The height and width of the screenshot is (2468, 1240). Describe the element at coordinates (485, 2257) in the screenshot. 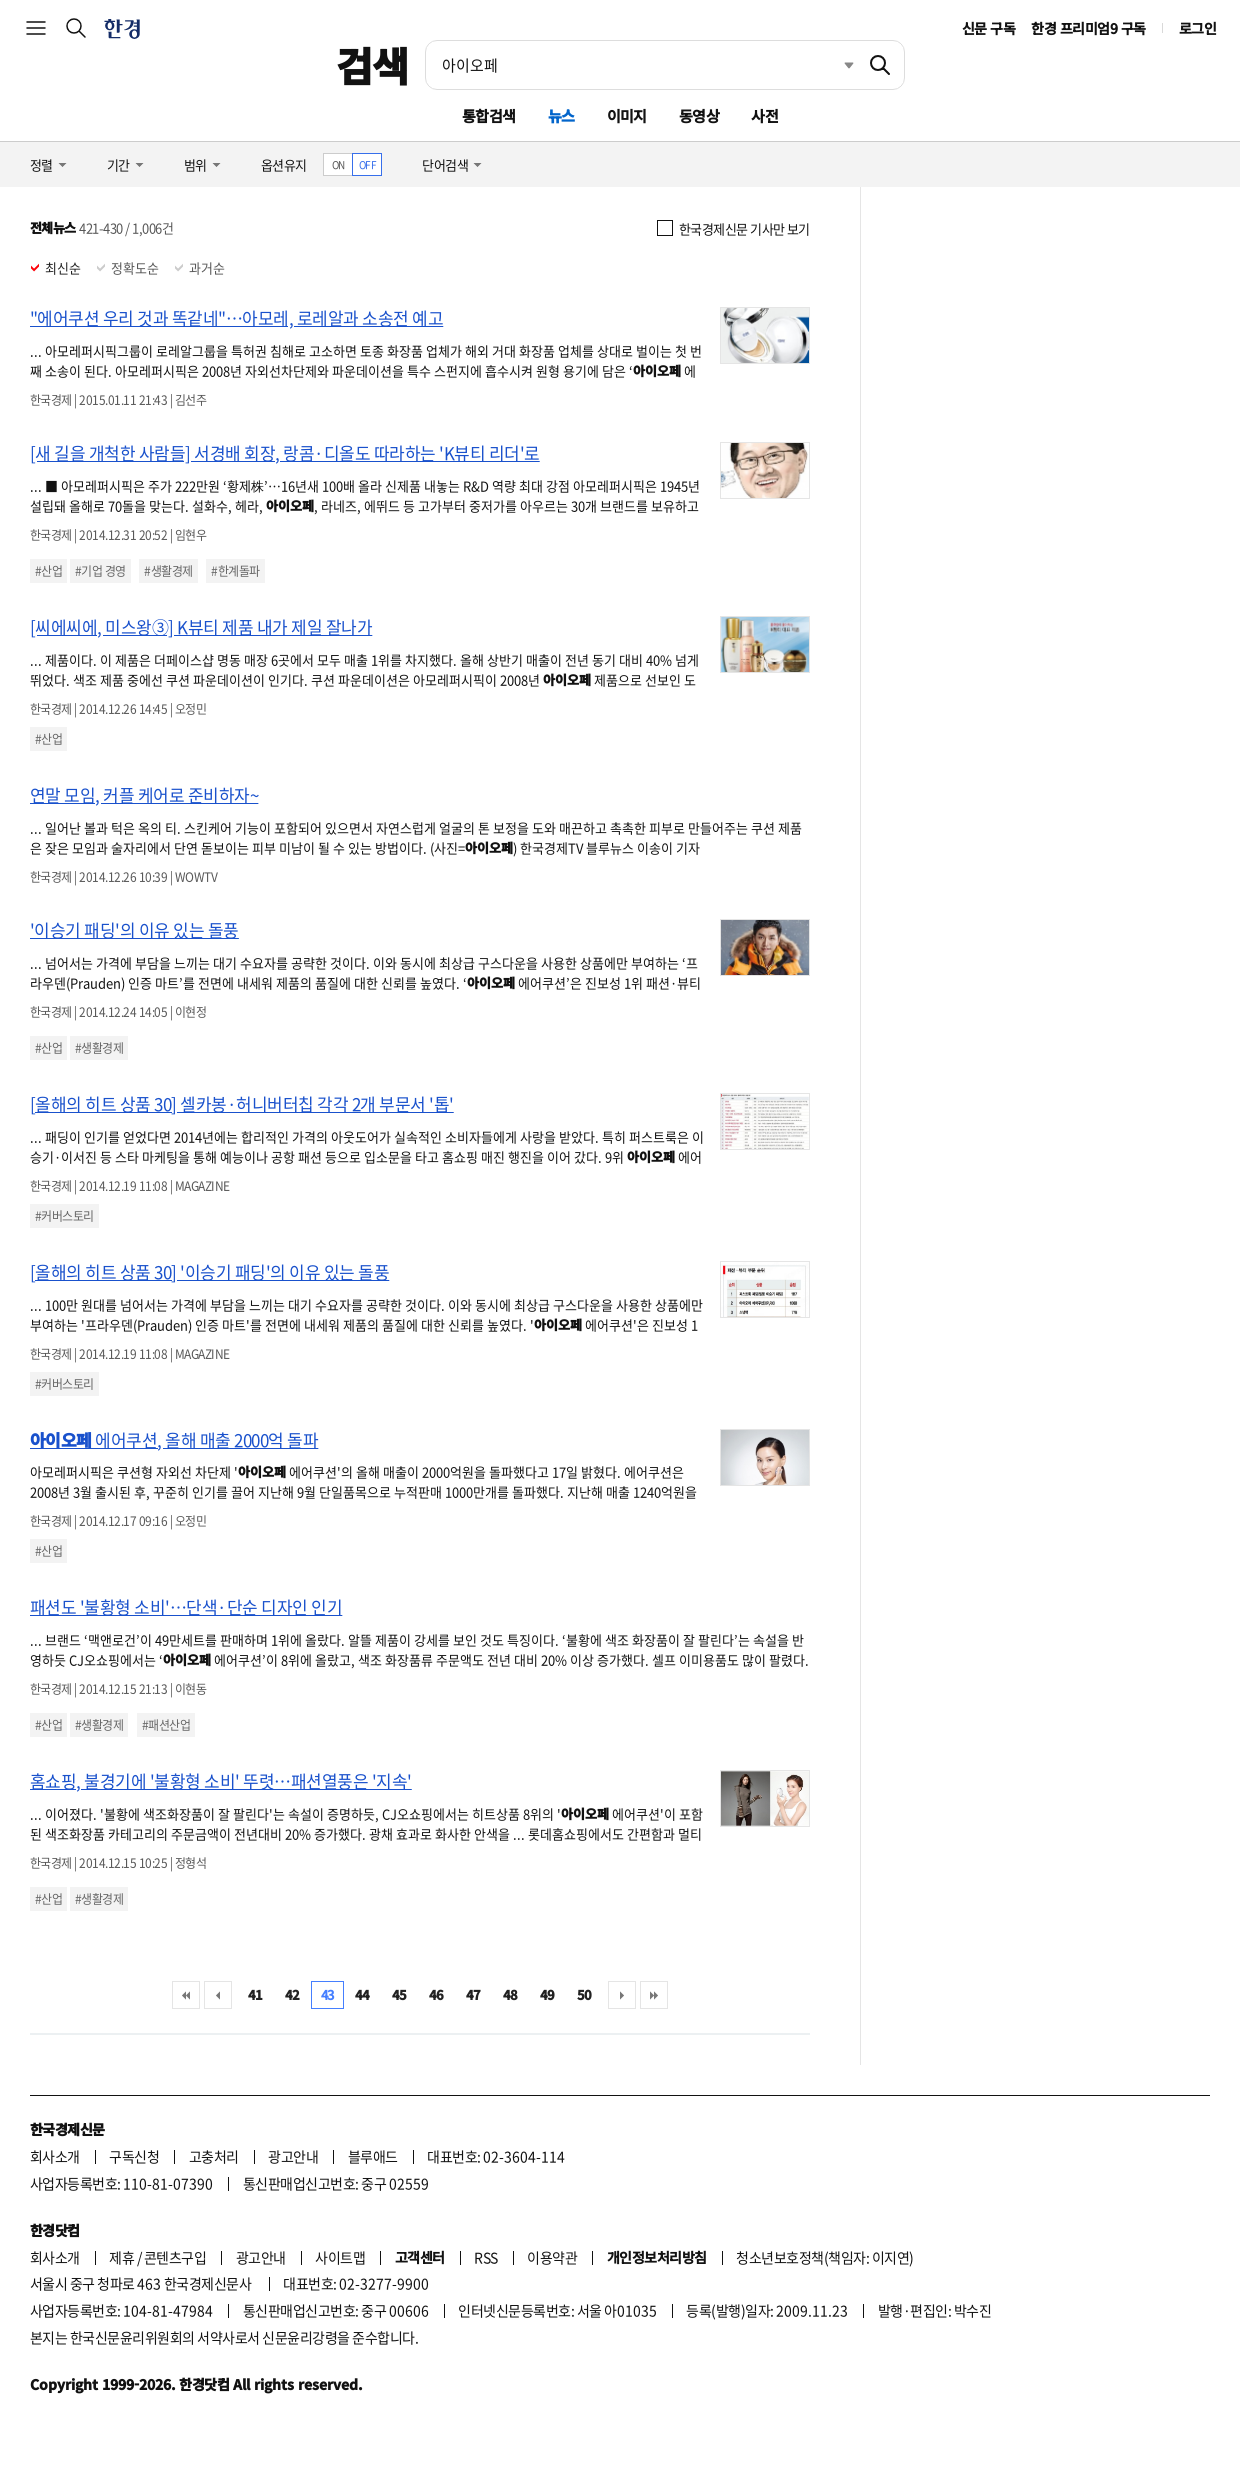

I see `RSS` at that location.